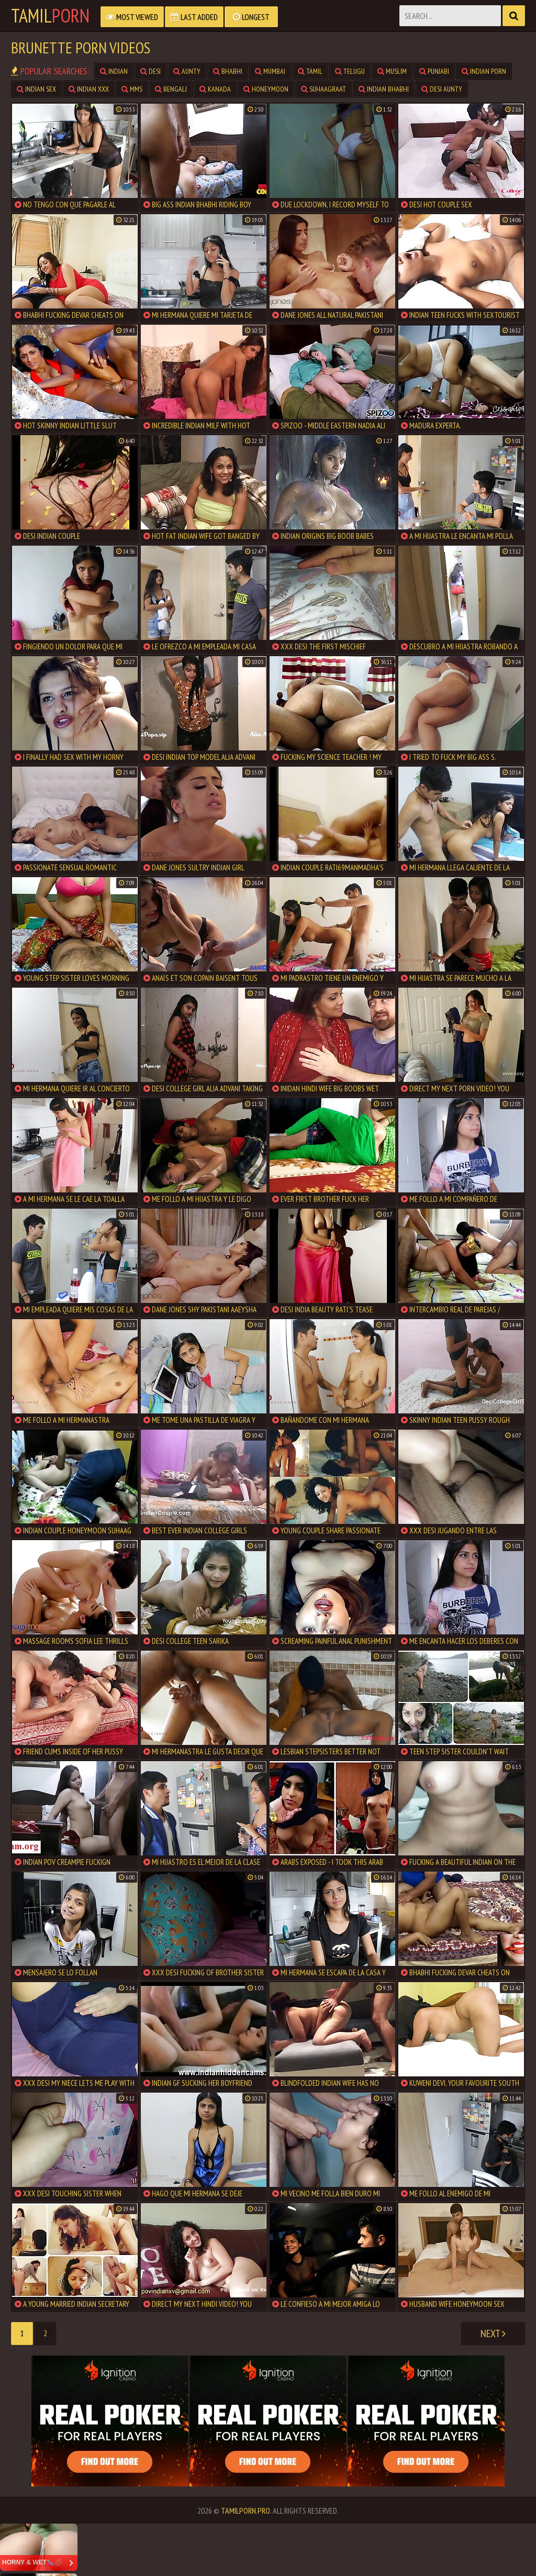 The width and height of the screenshot is (536, 2576). I want to click on Bhabhi, so click(227, 71).